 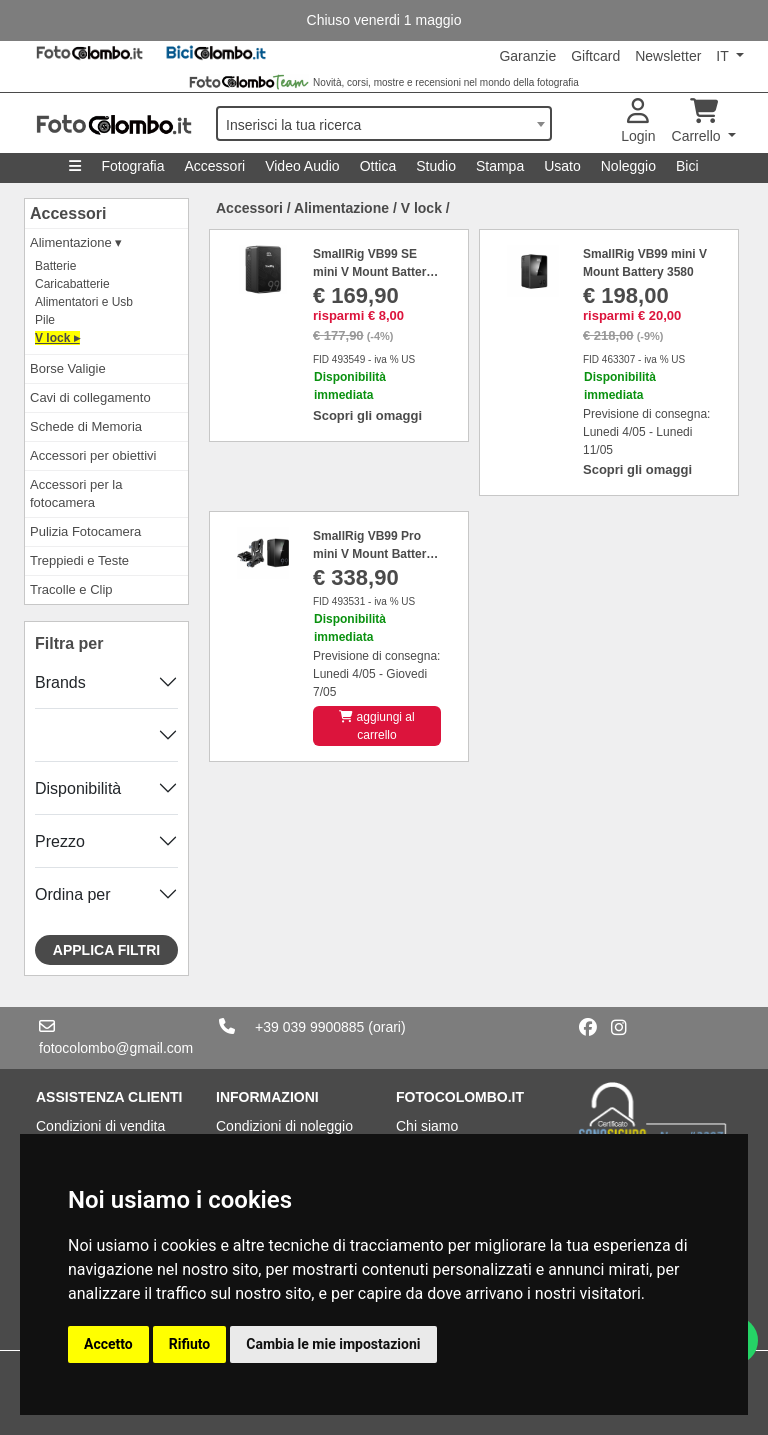 What do you see at coordinates (116, 1048) in the screenshot?
I see `fotocolombo@gmail.com` at bounding box center [116, 1048].